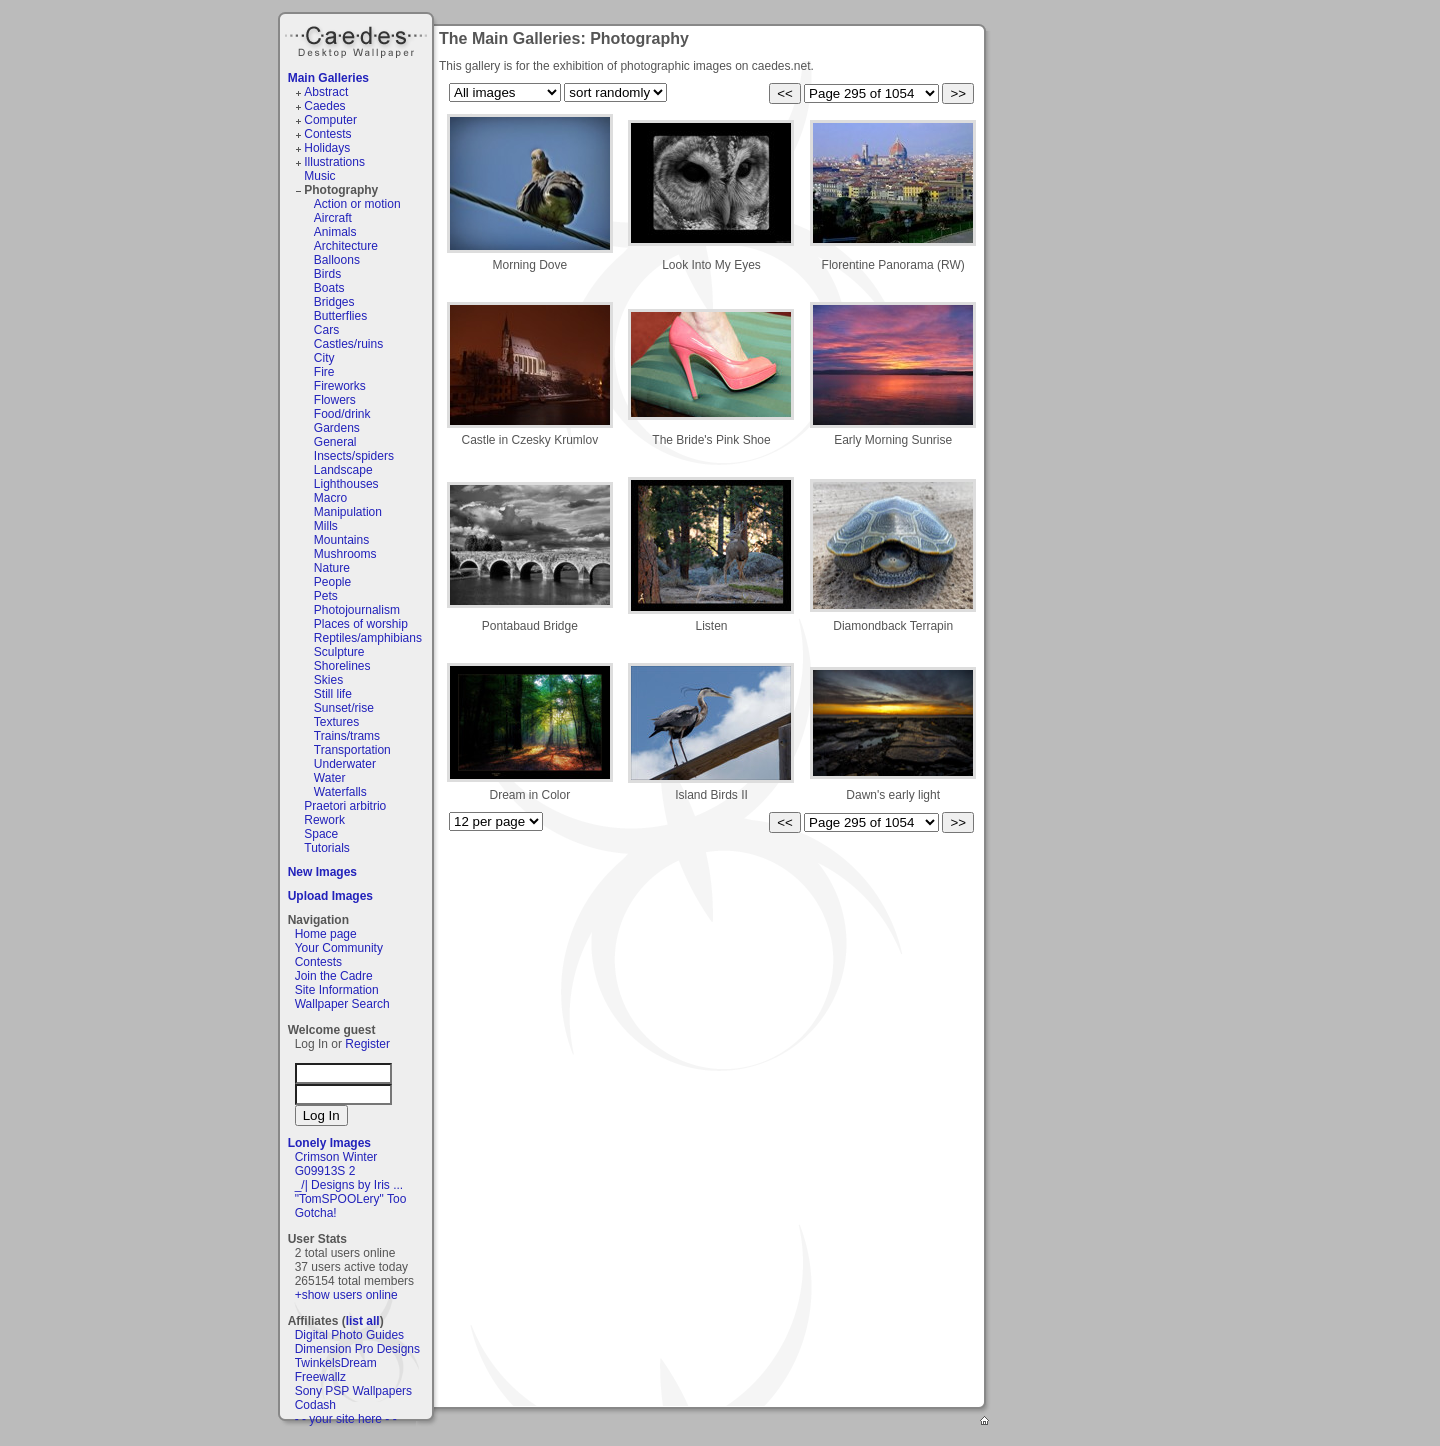 The height and width of the screenshot is (1446, 1440). I want to click on Macro, so click(330, 498).